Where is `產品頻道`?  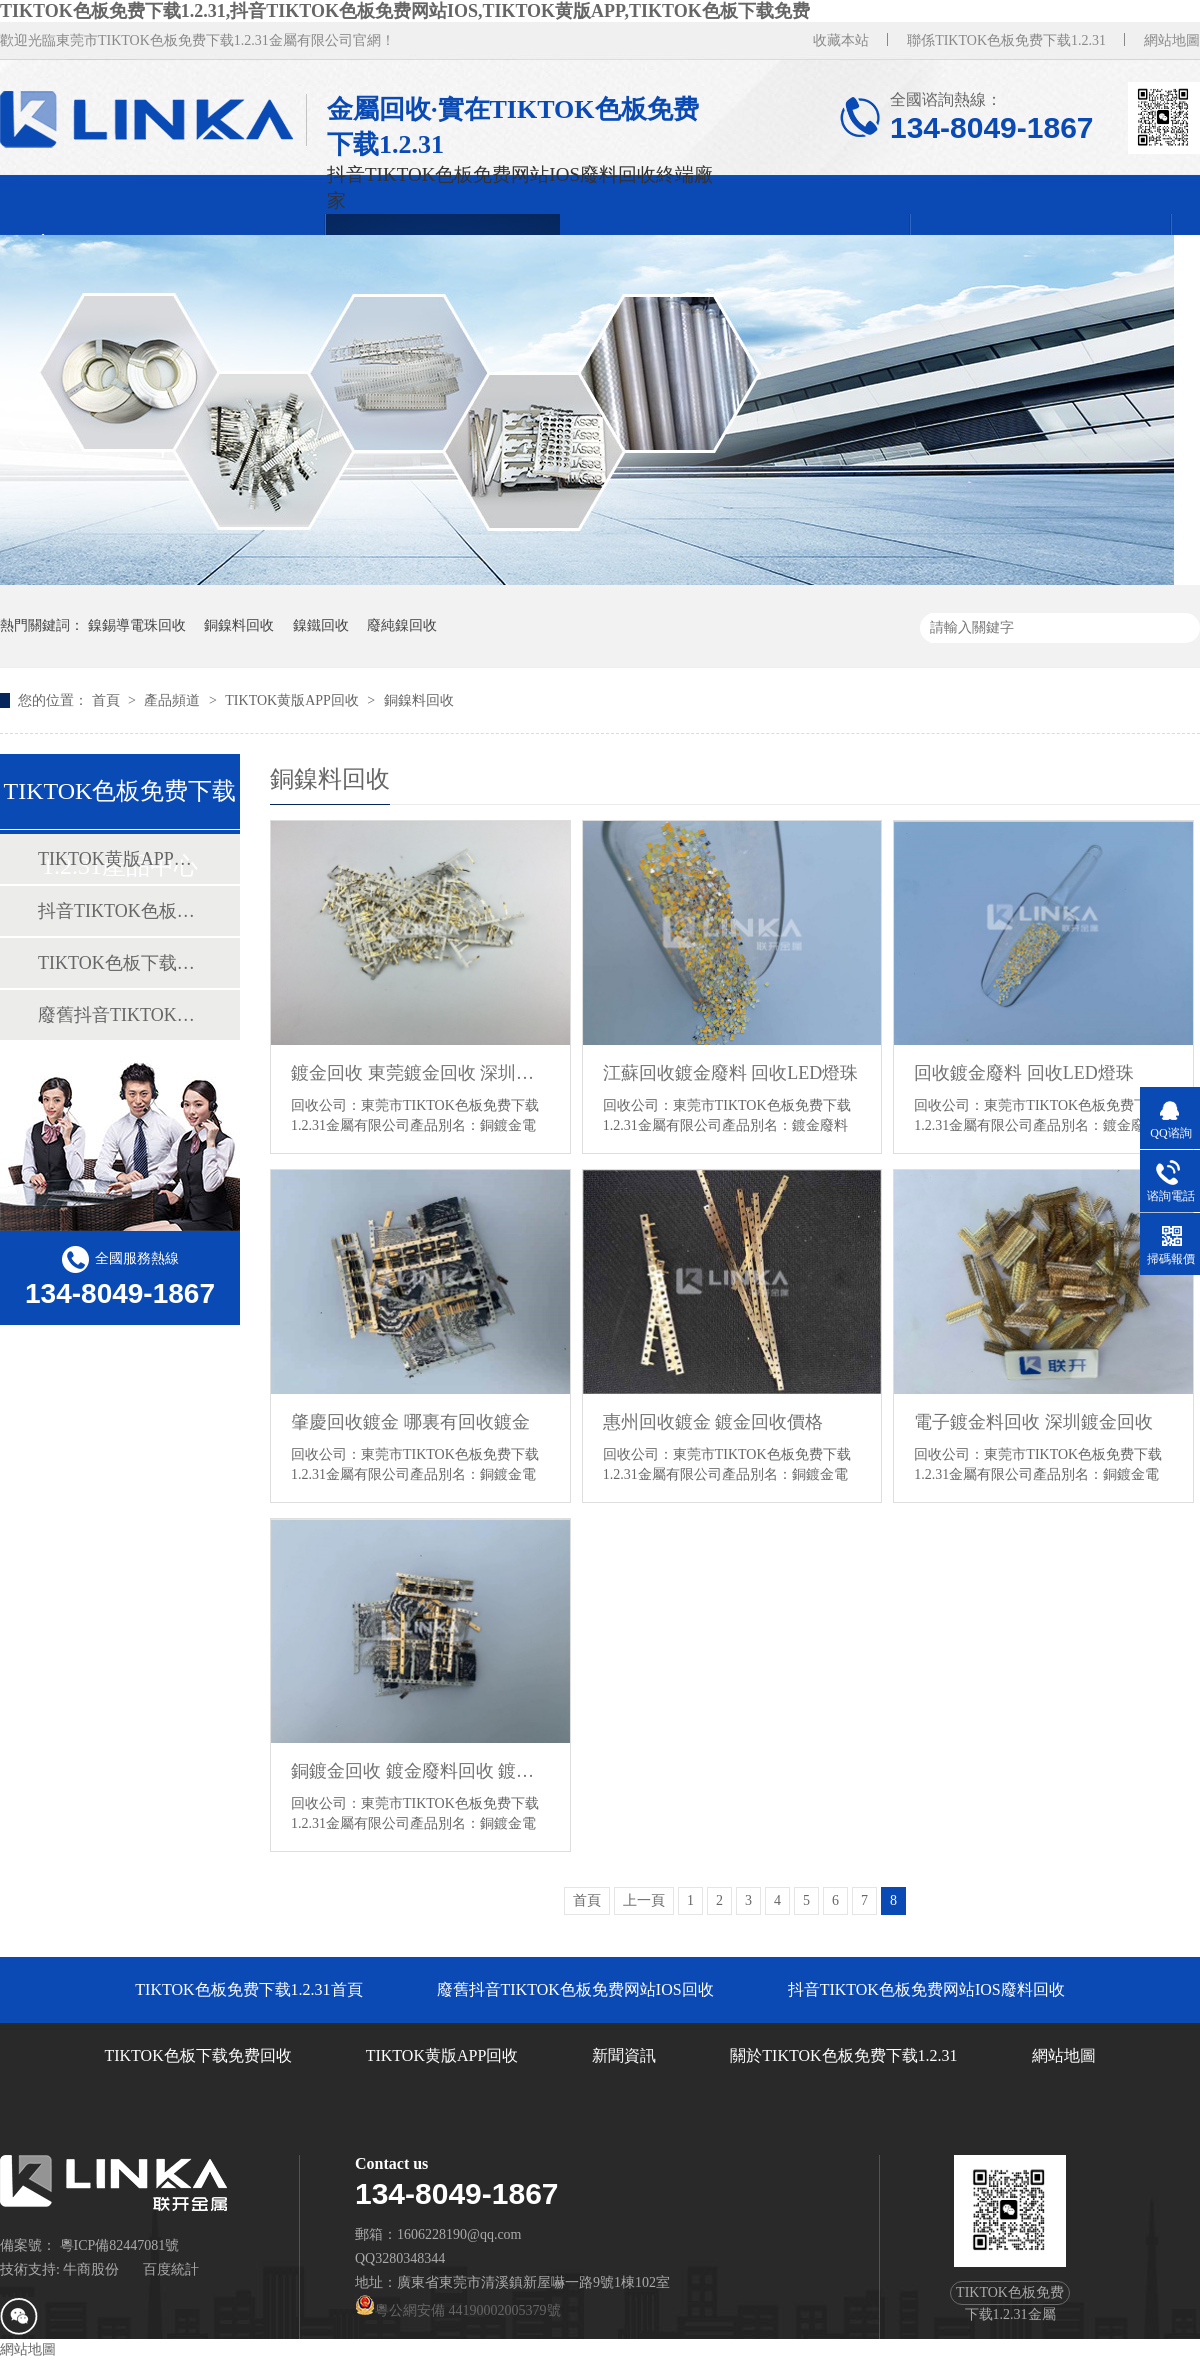 產品頻道 is located at coordinates (174, 700).